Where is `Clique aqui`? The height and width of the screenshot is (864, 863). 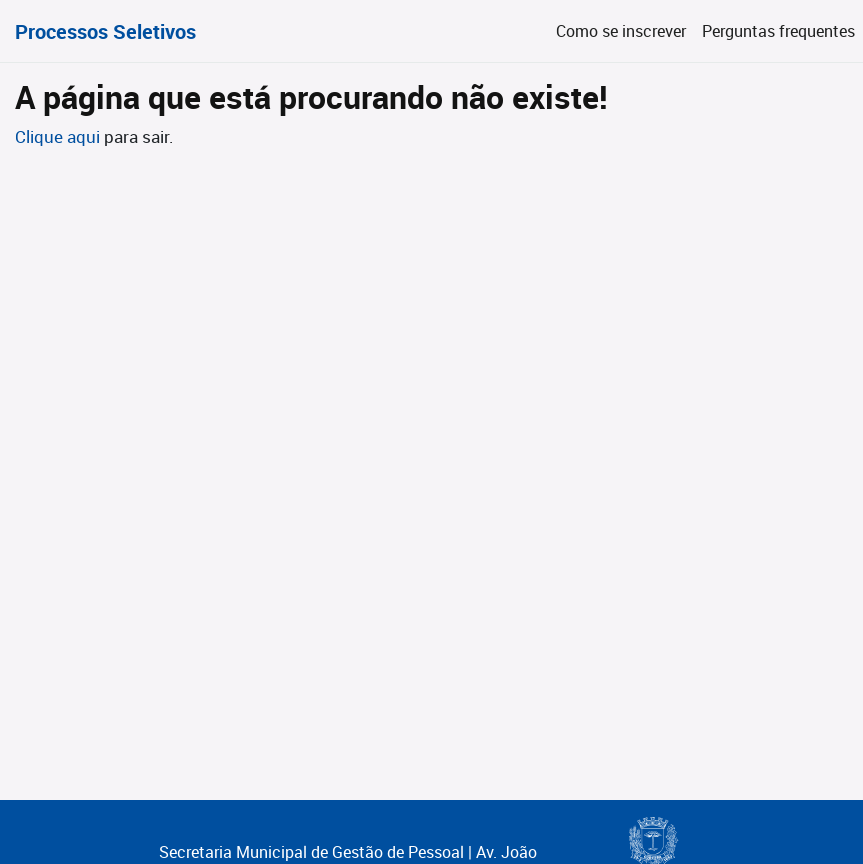 Clique aqui is located at coordinates (59, 136).